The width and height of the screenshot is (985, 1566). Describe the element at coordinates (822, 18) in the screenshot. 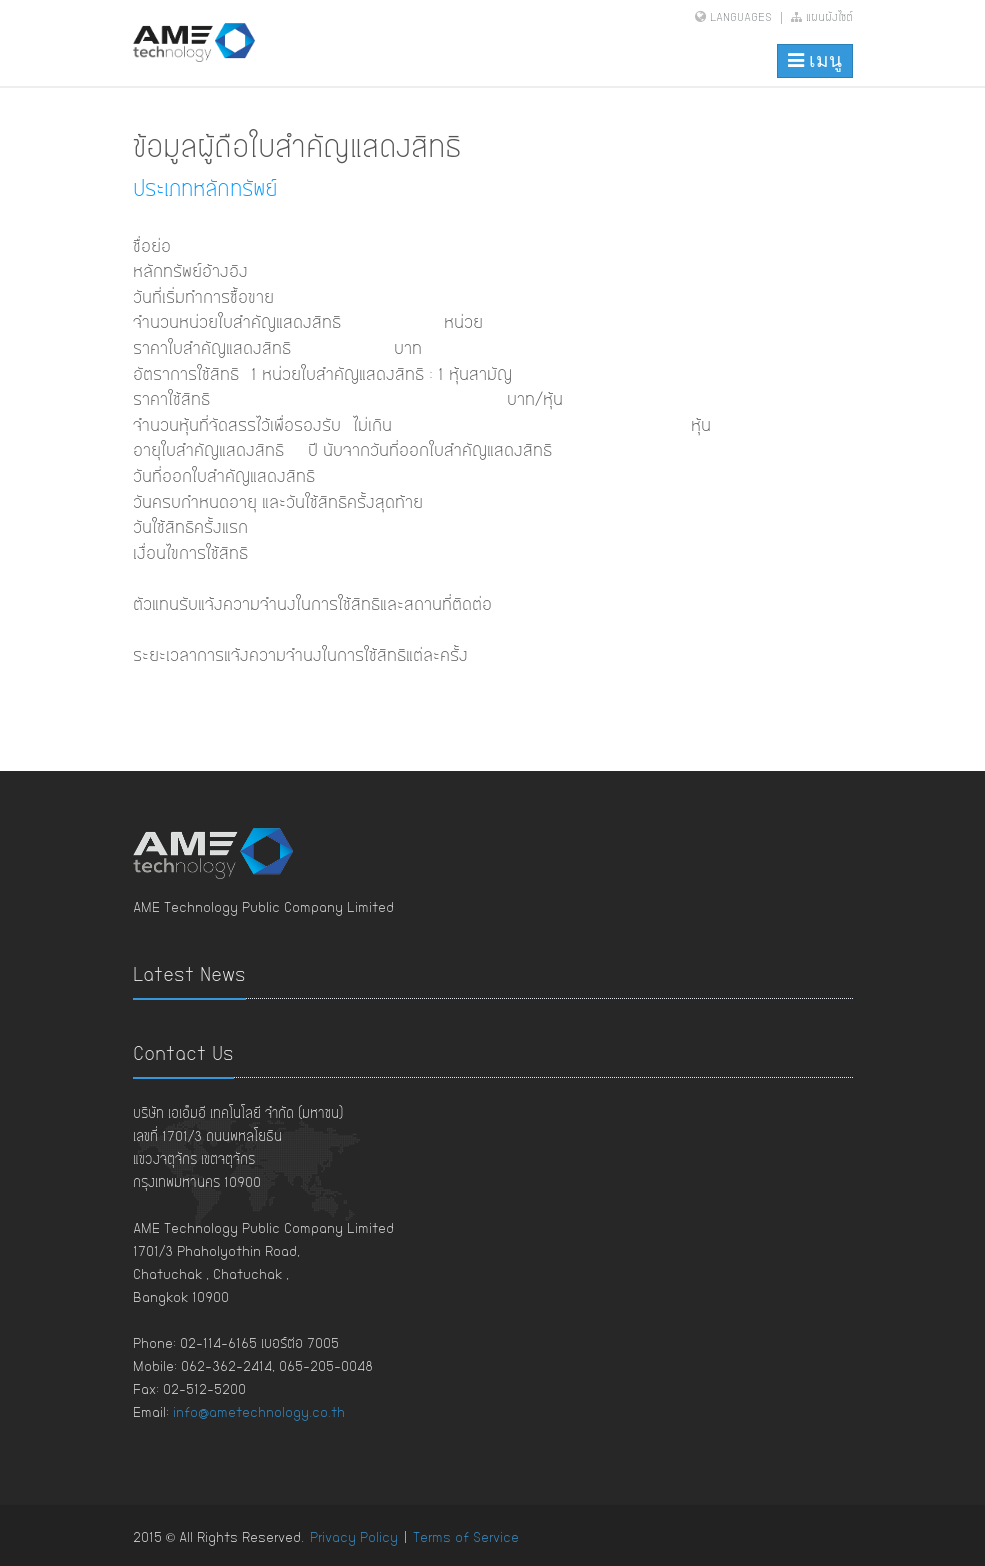

I see `แผนผังไซต์` at that location.